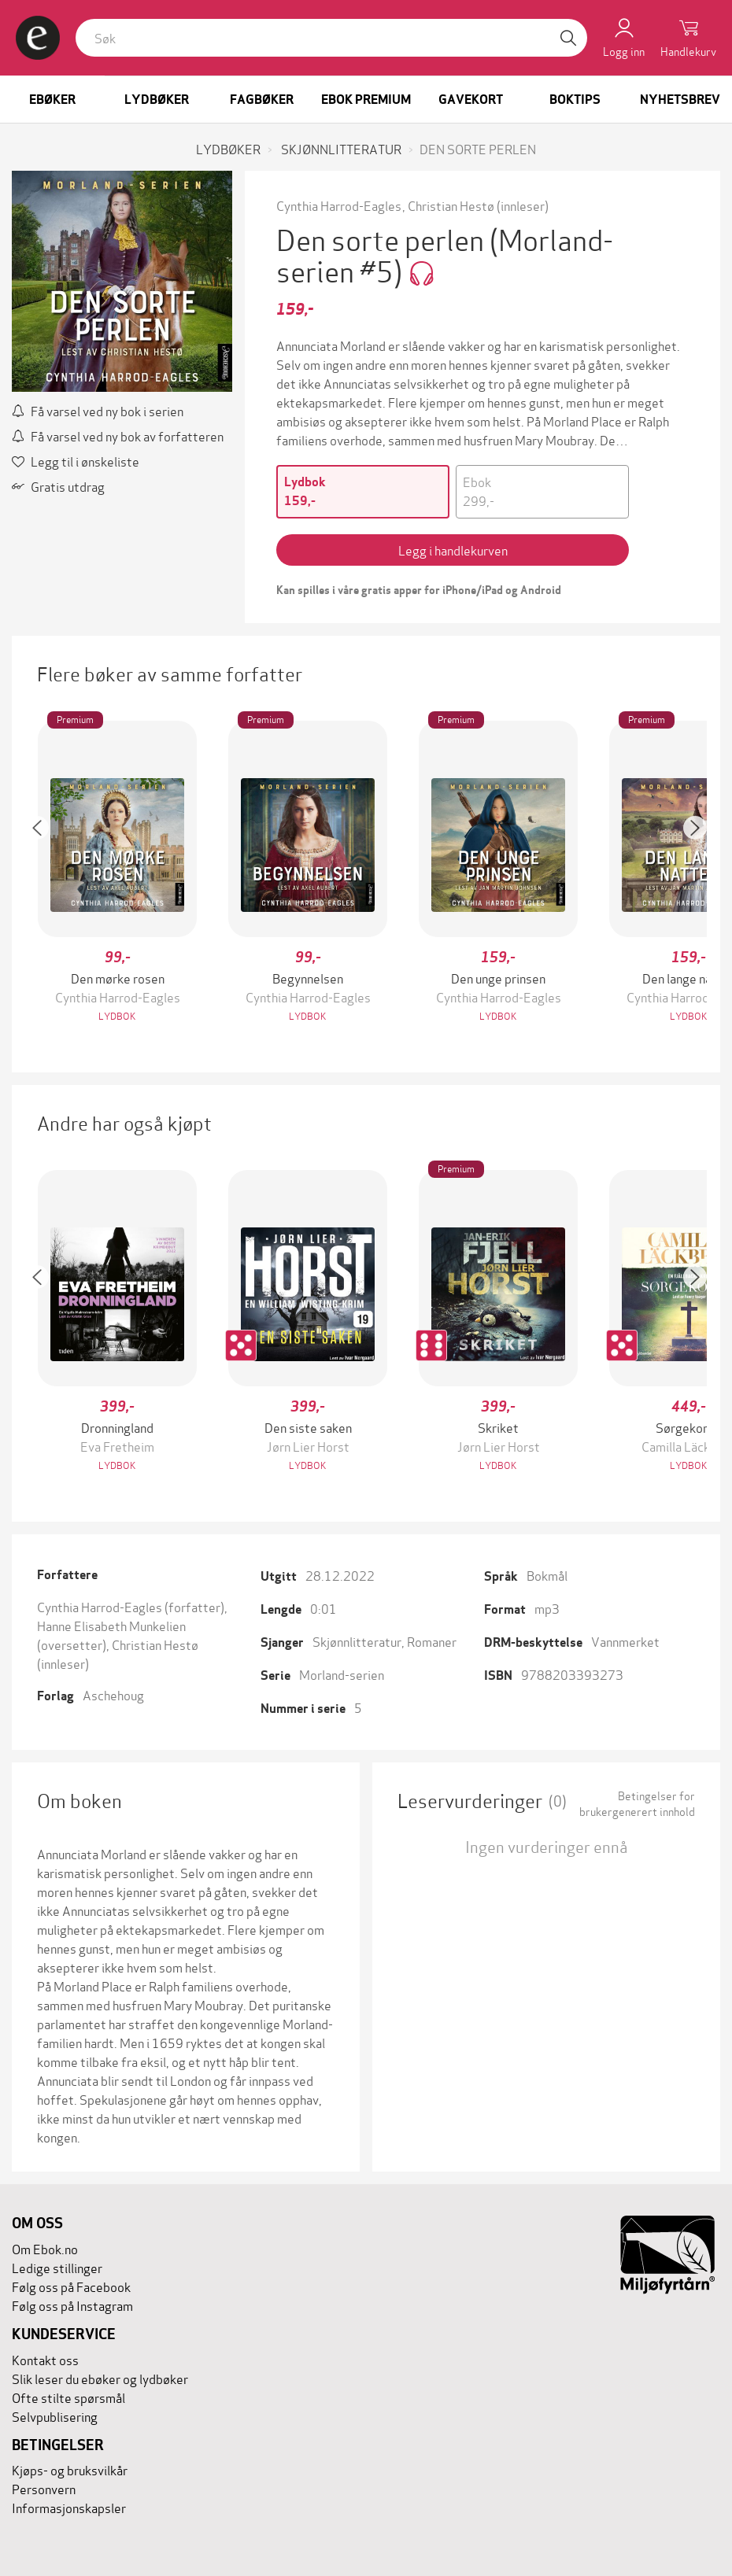  Describe the element at coordinates (45, 873) in the screenshot. I see `[button]` at that location.